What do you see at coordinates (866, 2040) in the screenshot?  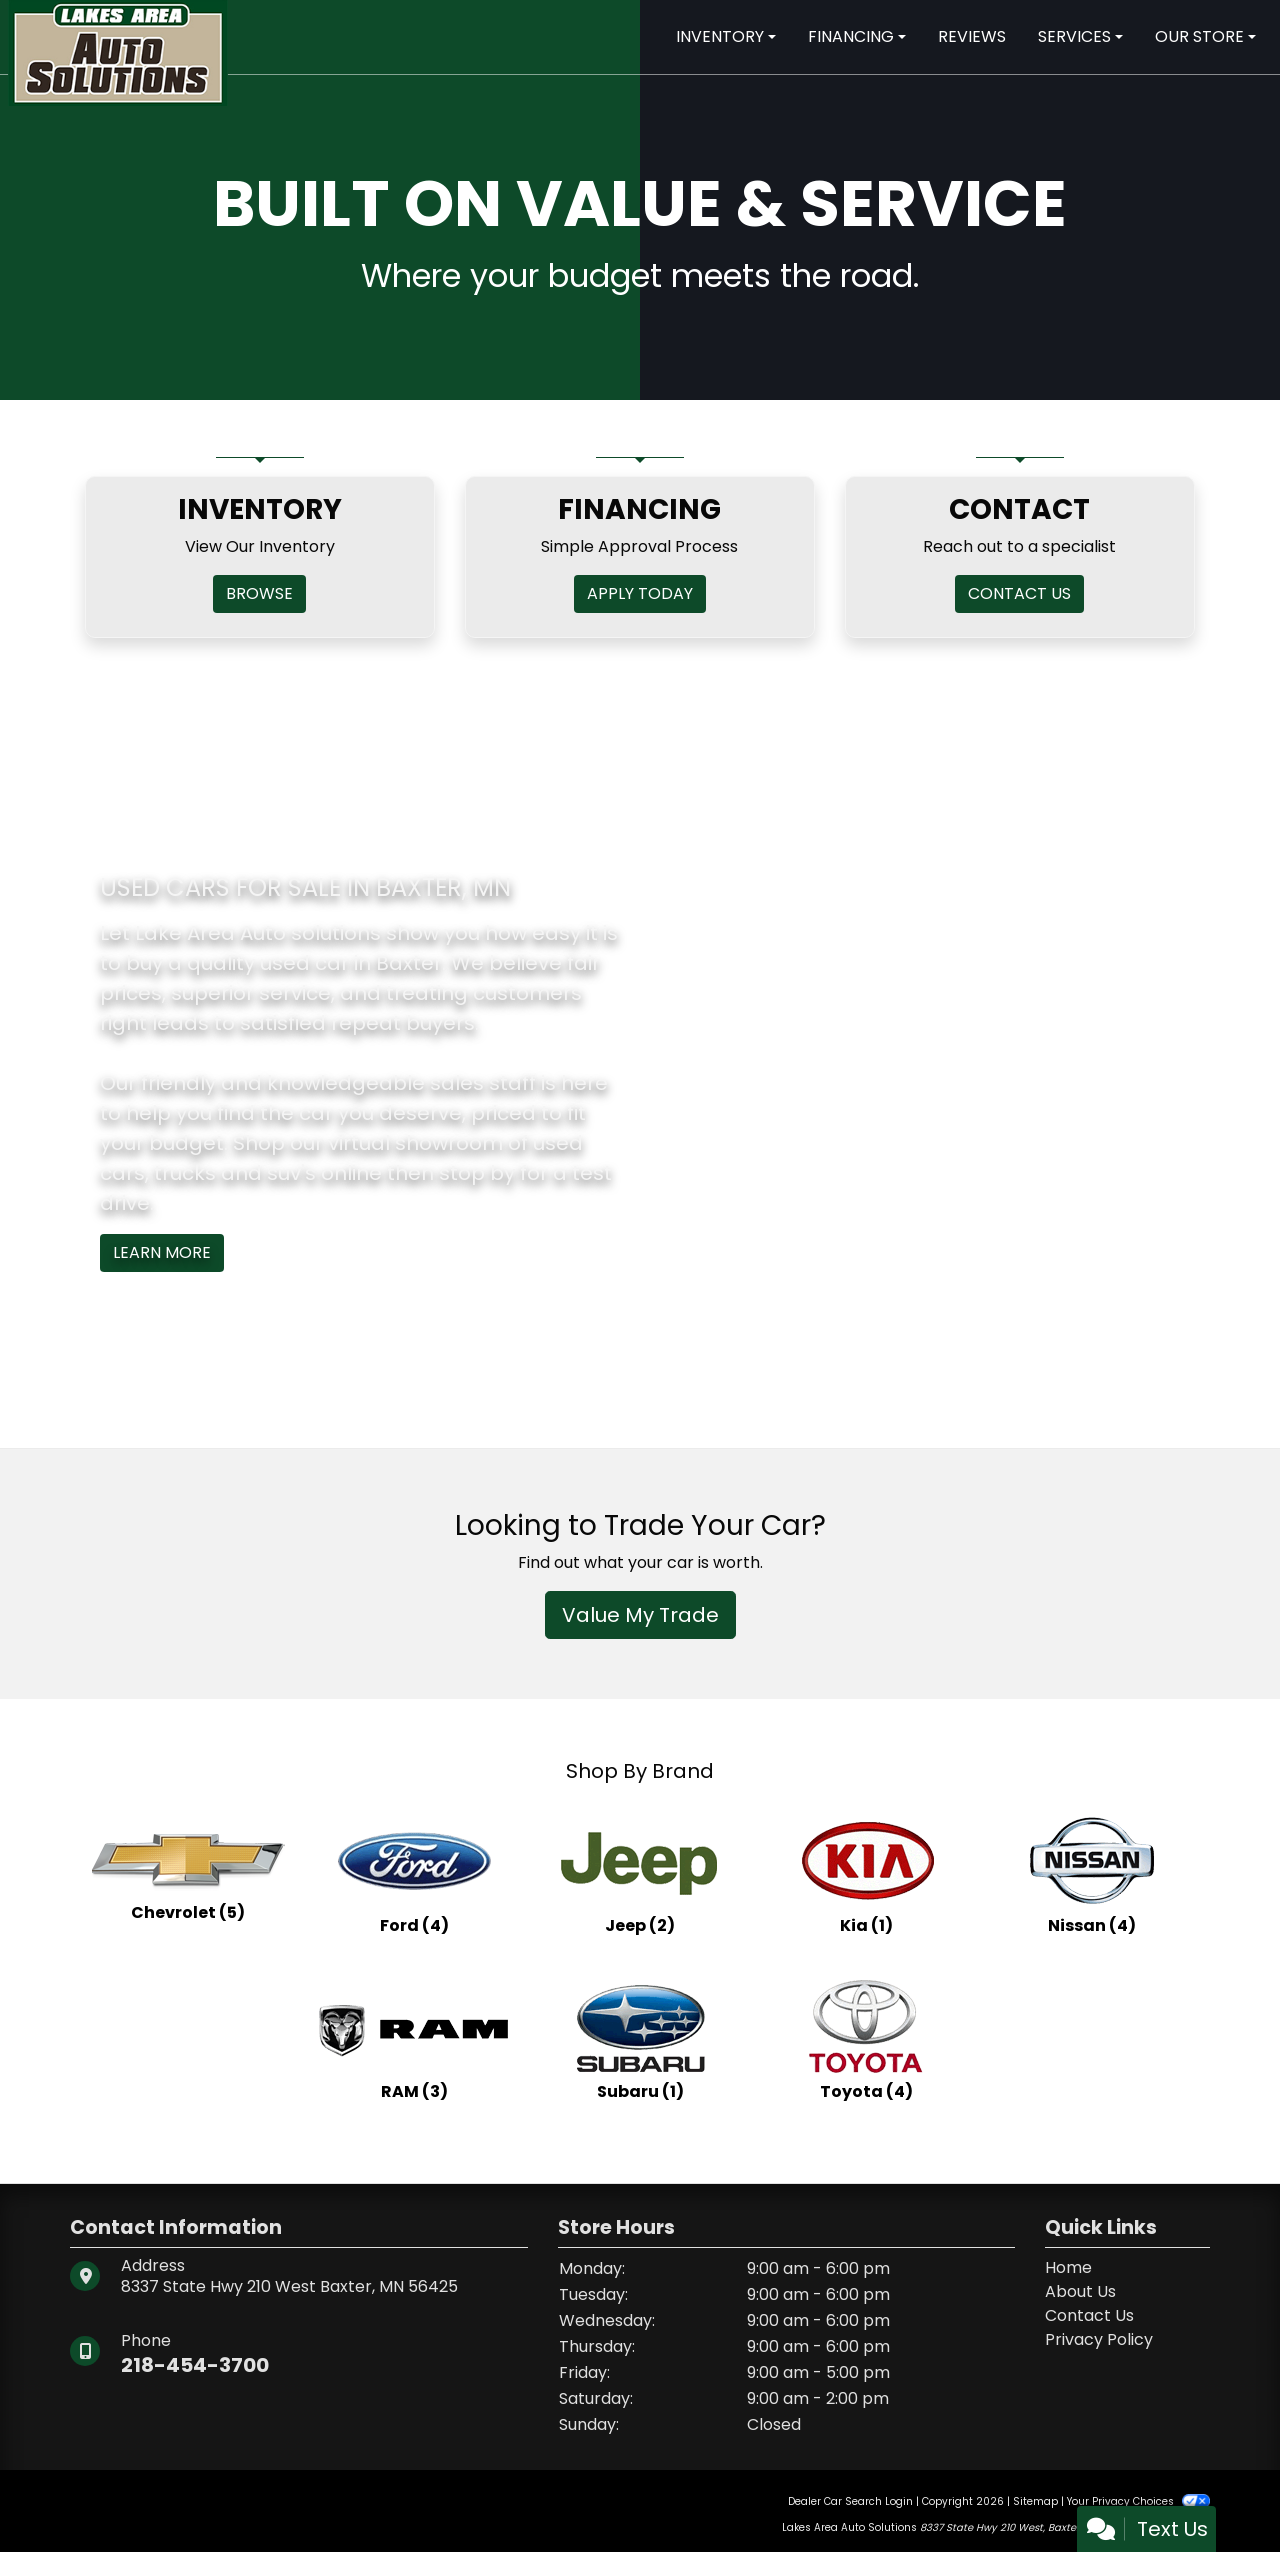 I see `[Toyotas for sale in Baxter, MN]` at bounding box center [866, 2040].